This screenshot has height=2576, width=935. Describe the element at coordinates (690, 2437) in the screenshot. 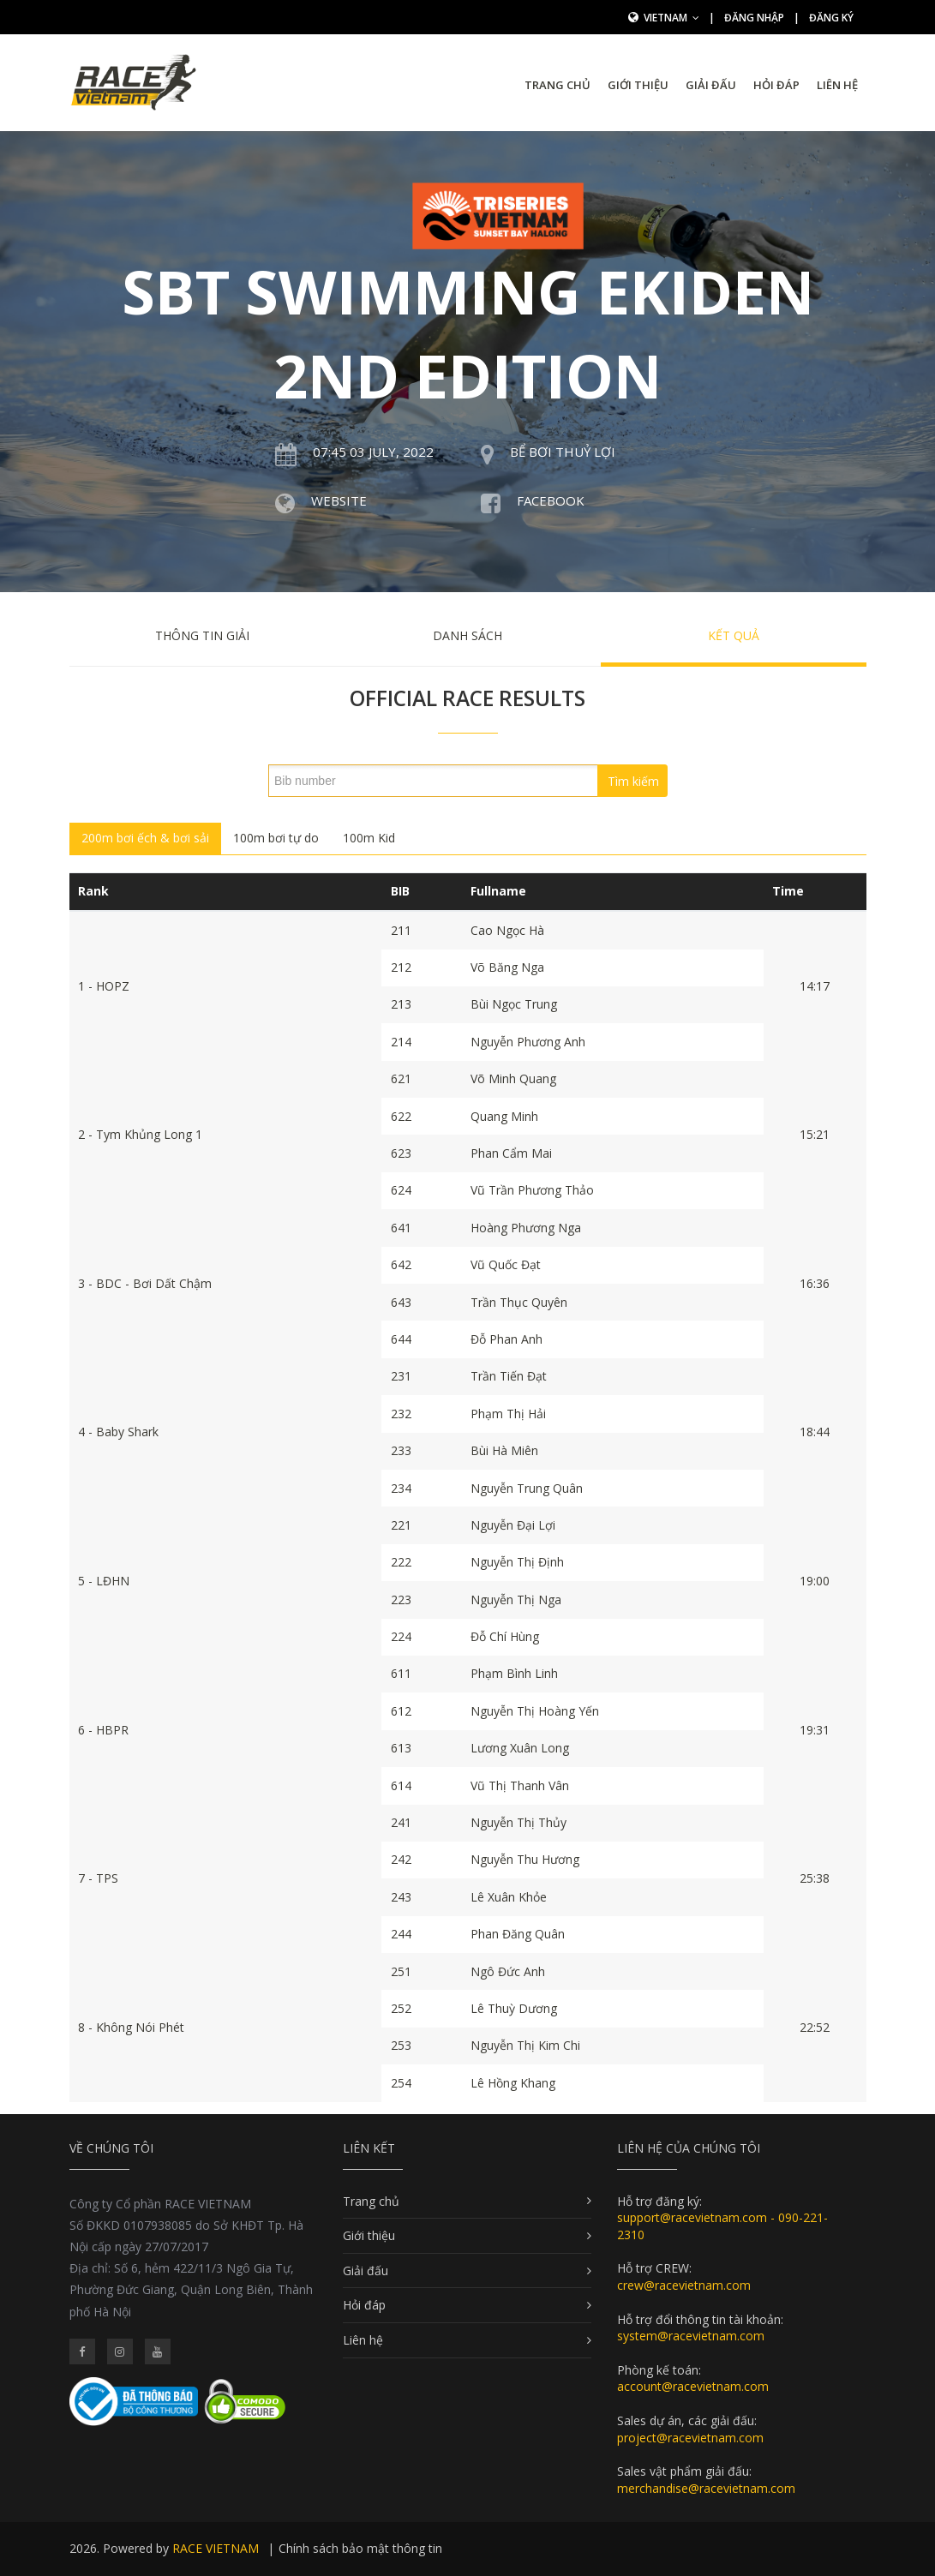

I see `project@racevietnam.com` at that location.